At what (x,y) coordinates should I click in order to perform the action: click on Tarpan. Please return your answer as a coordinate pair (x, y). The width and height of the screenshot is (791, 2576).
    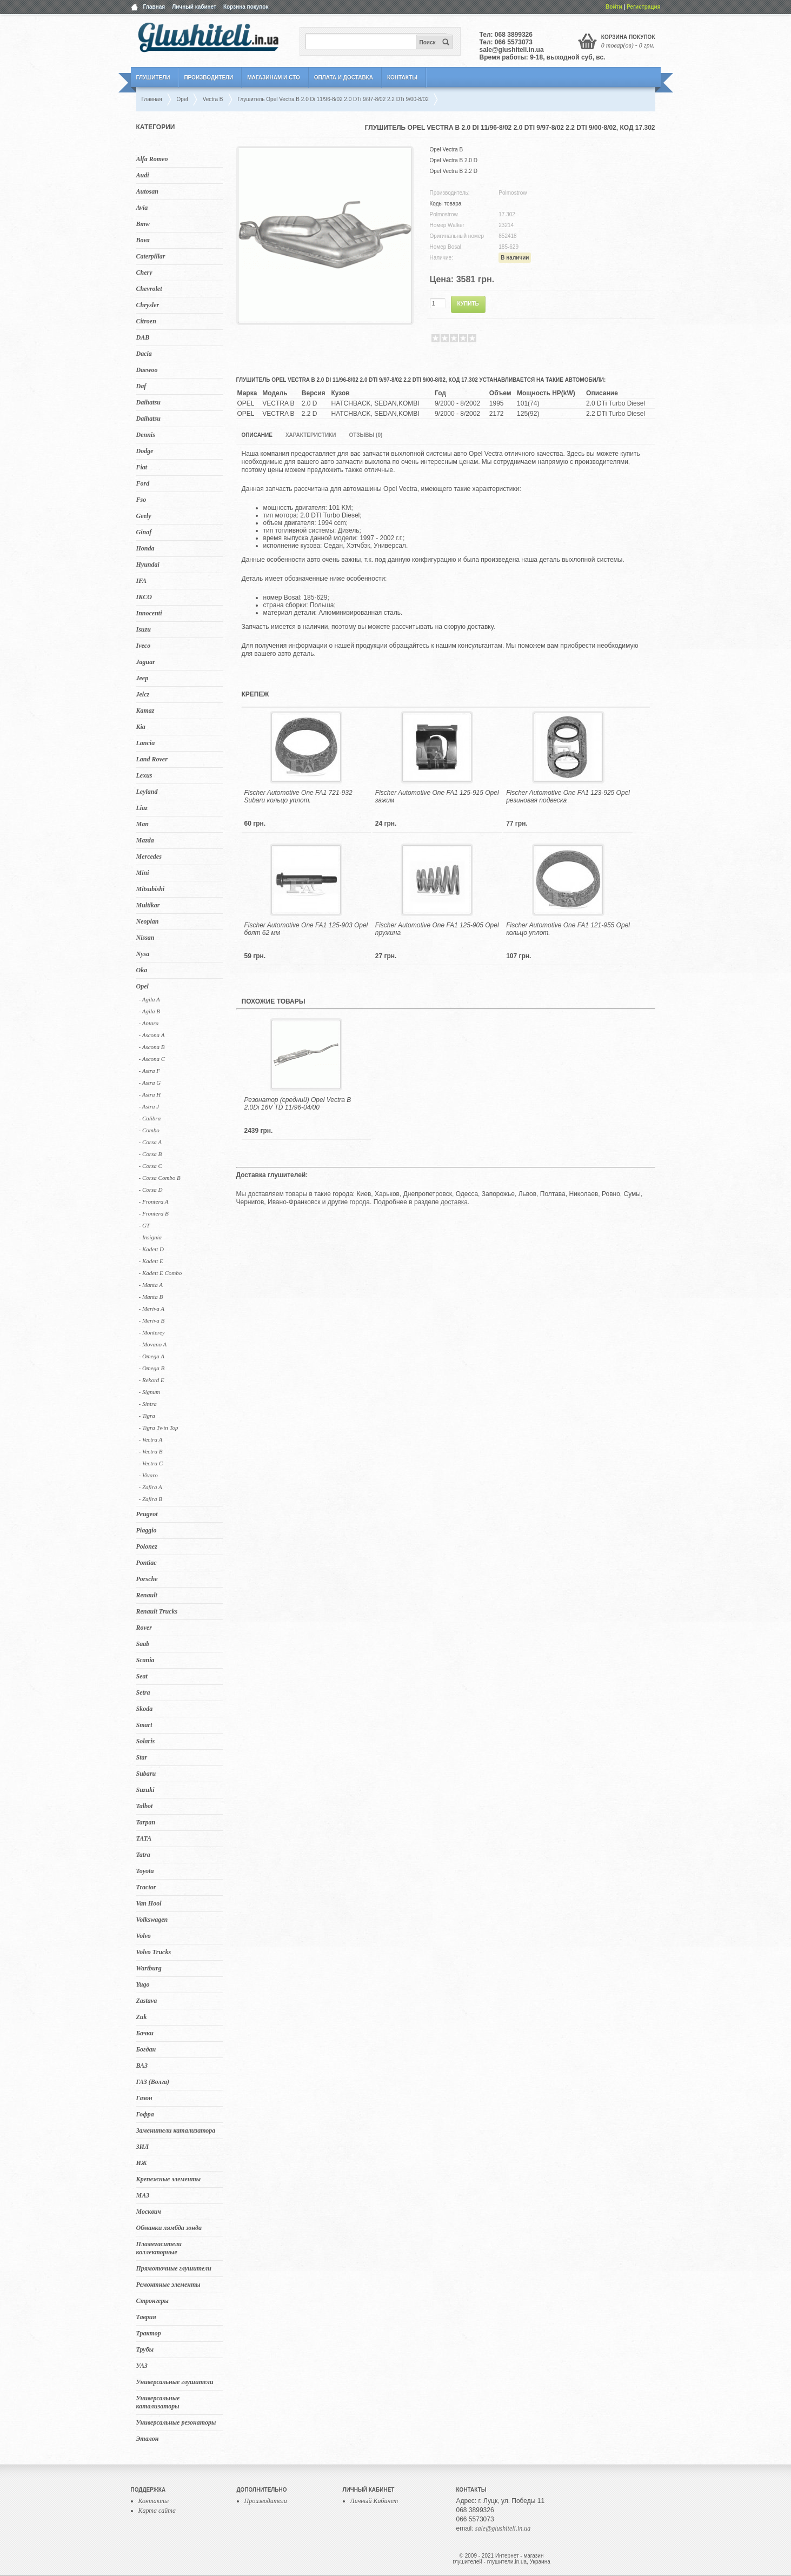
    Looking at the image, I should click on (146, 1822).